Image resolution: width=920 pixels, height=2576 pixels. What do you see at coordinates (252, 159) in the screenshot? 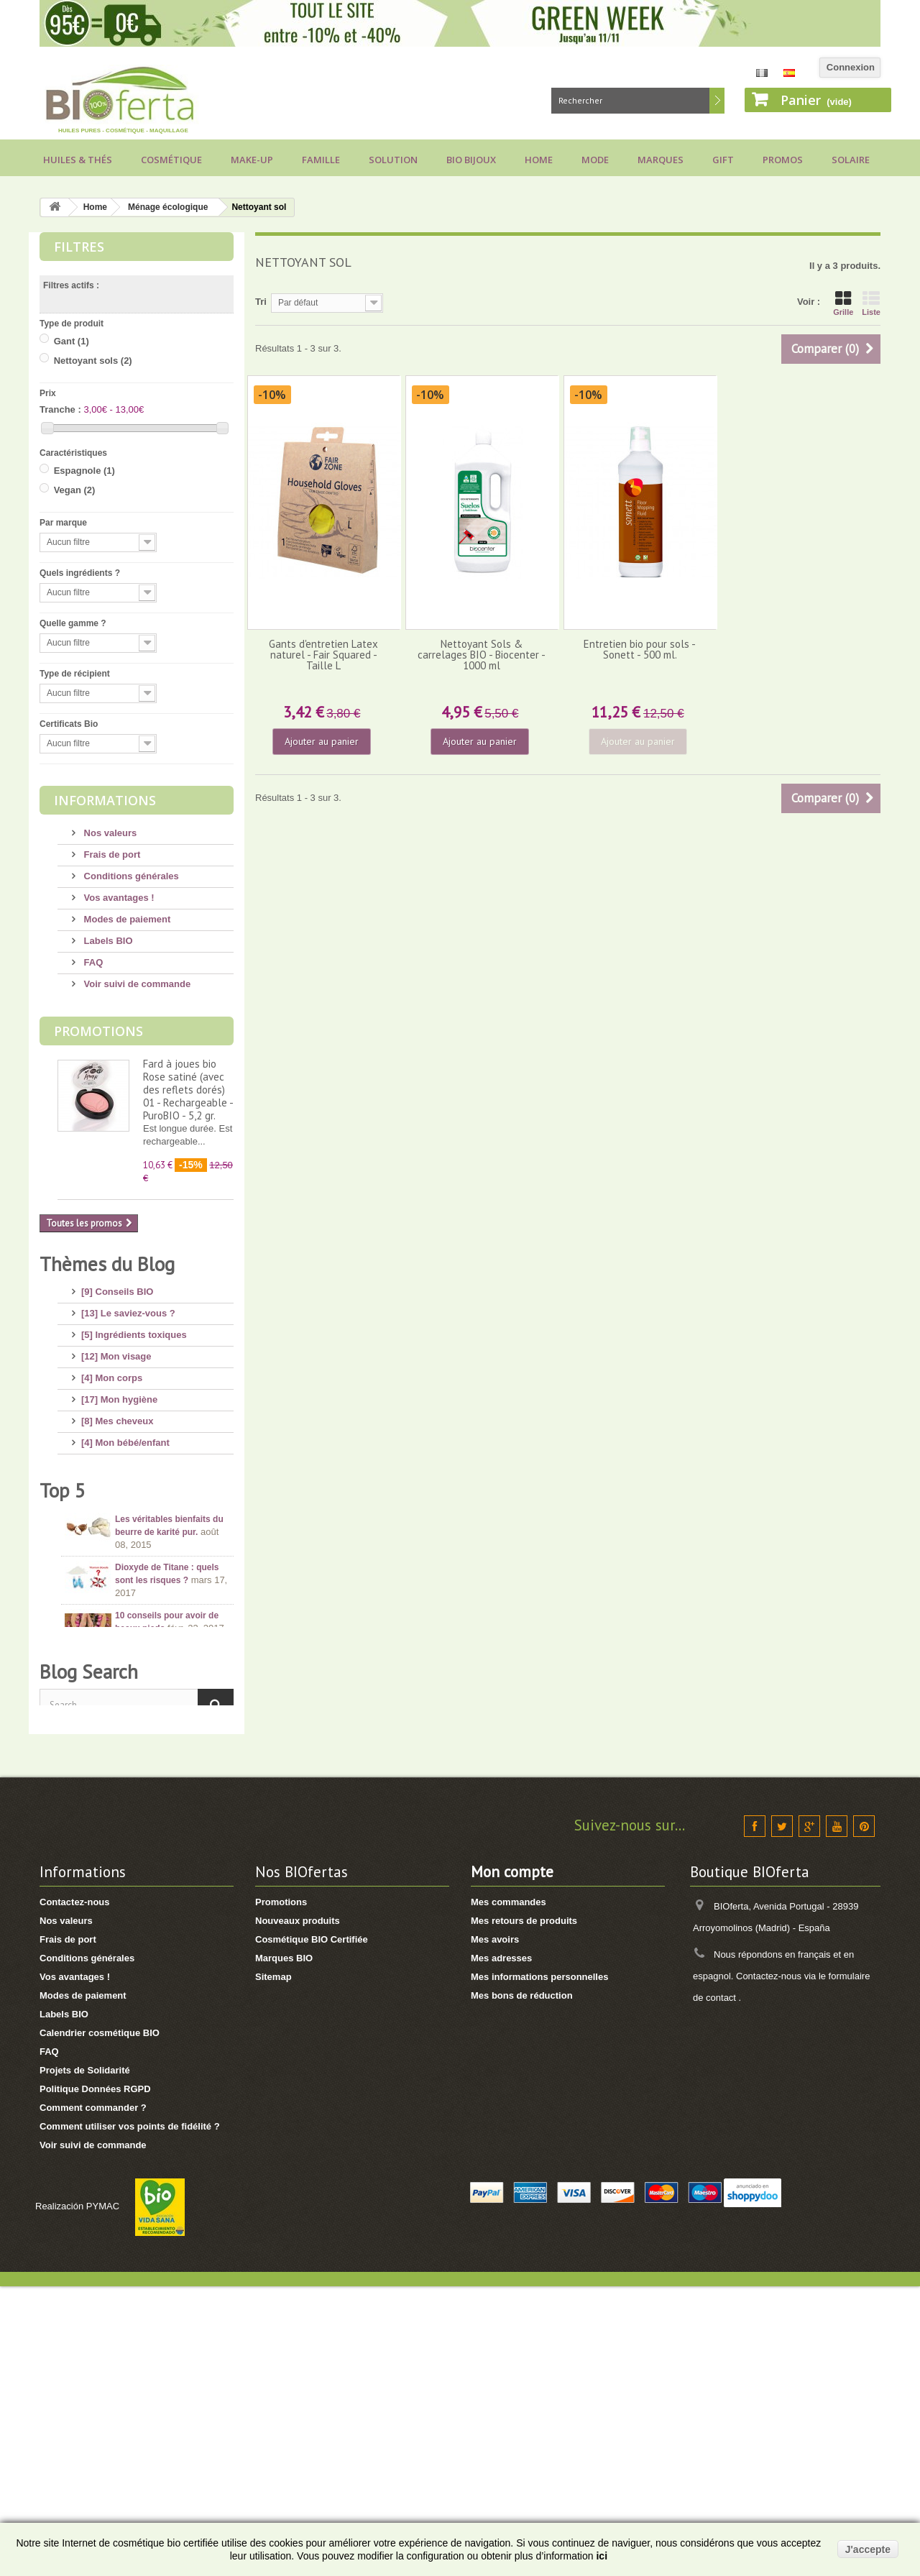
I see `Make-up` at bounding box center [252, 159].